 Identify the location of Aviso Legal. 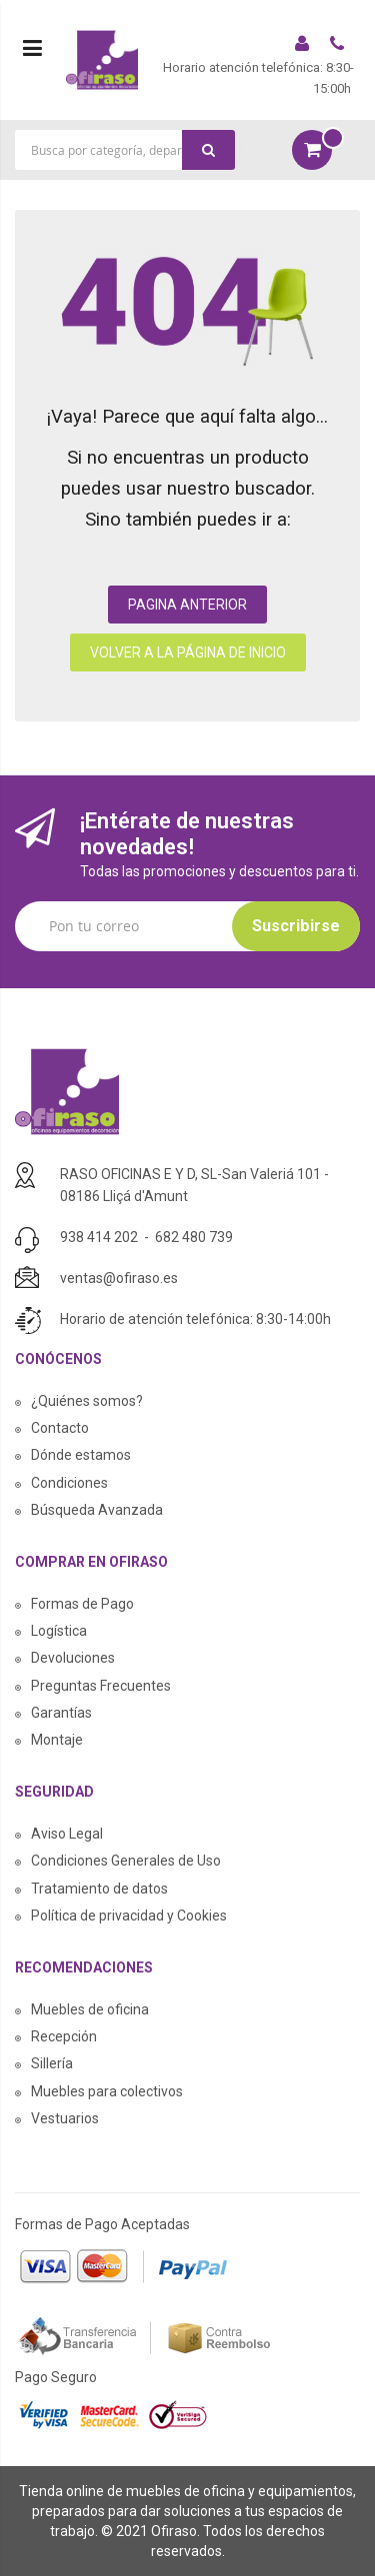
(67, 1834).